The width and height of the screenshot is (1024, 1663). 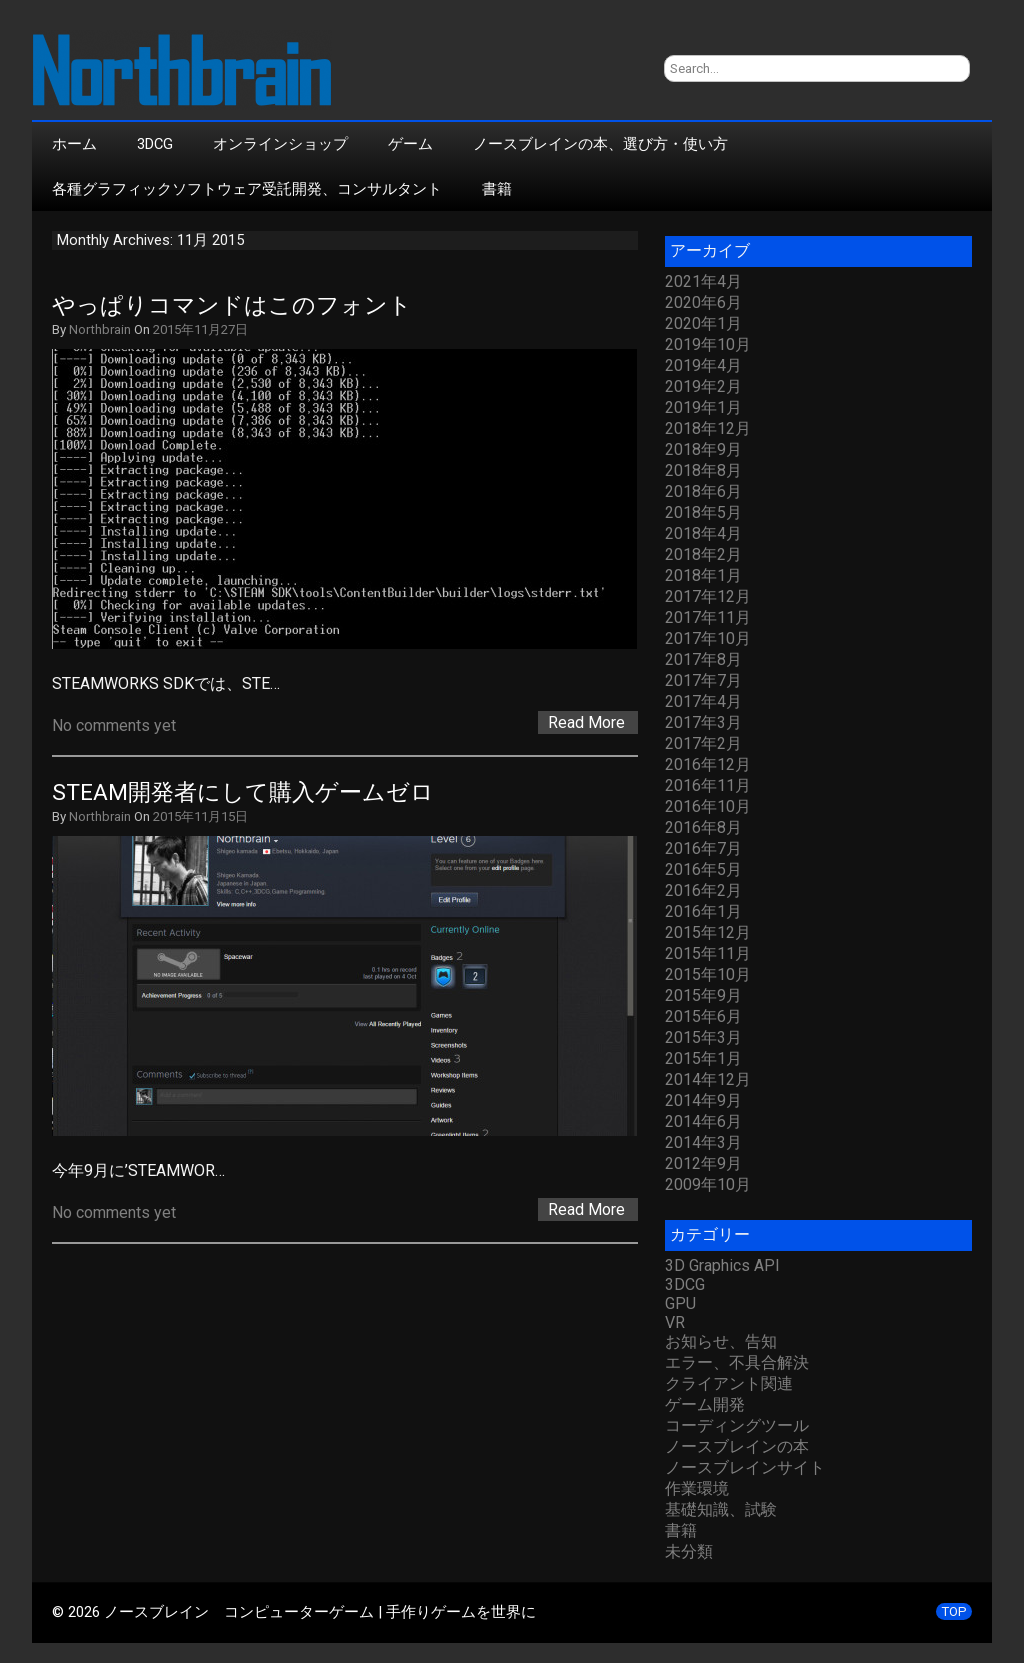 What do you see at coordinates (703, 911) in the screenshot?
I see `2016年1月` at bounding box center [703, 911].